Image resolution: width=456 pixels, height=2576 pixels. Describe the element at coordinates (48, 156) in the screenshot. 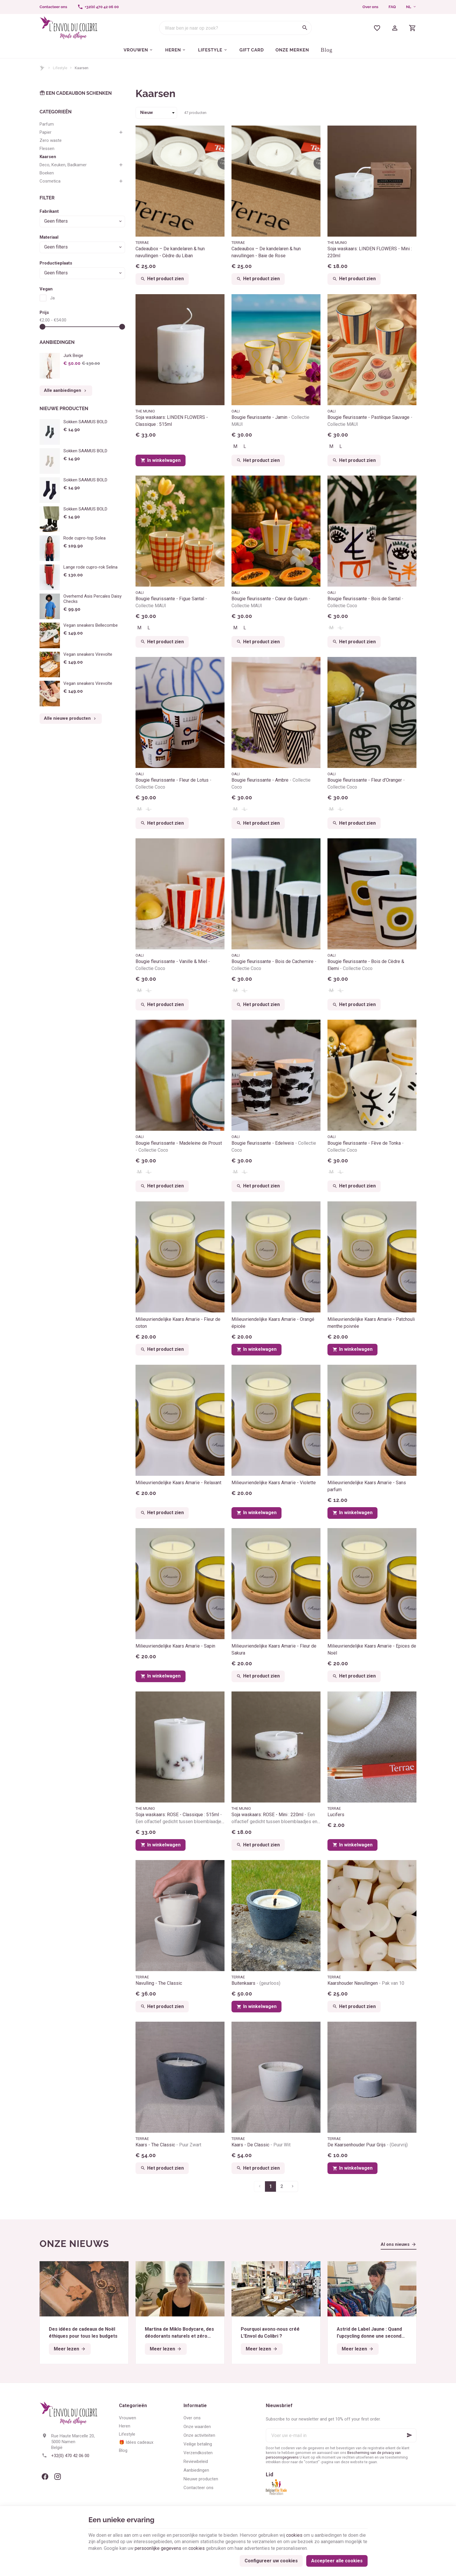

I see `Kaarsen` at that location.